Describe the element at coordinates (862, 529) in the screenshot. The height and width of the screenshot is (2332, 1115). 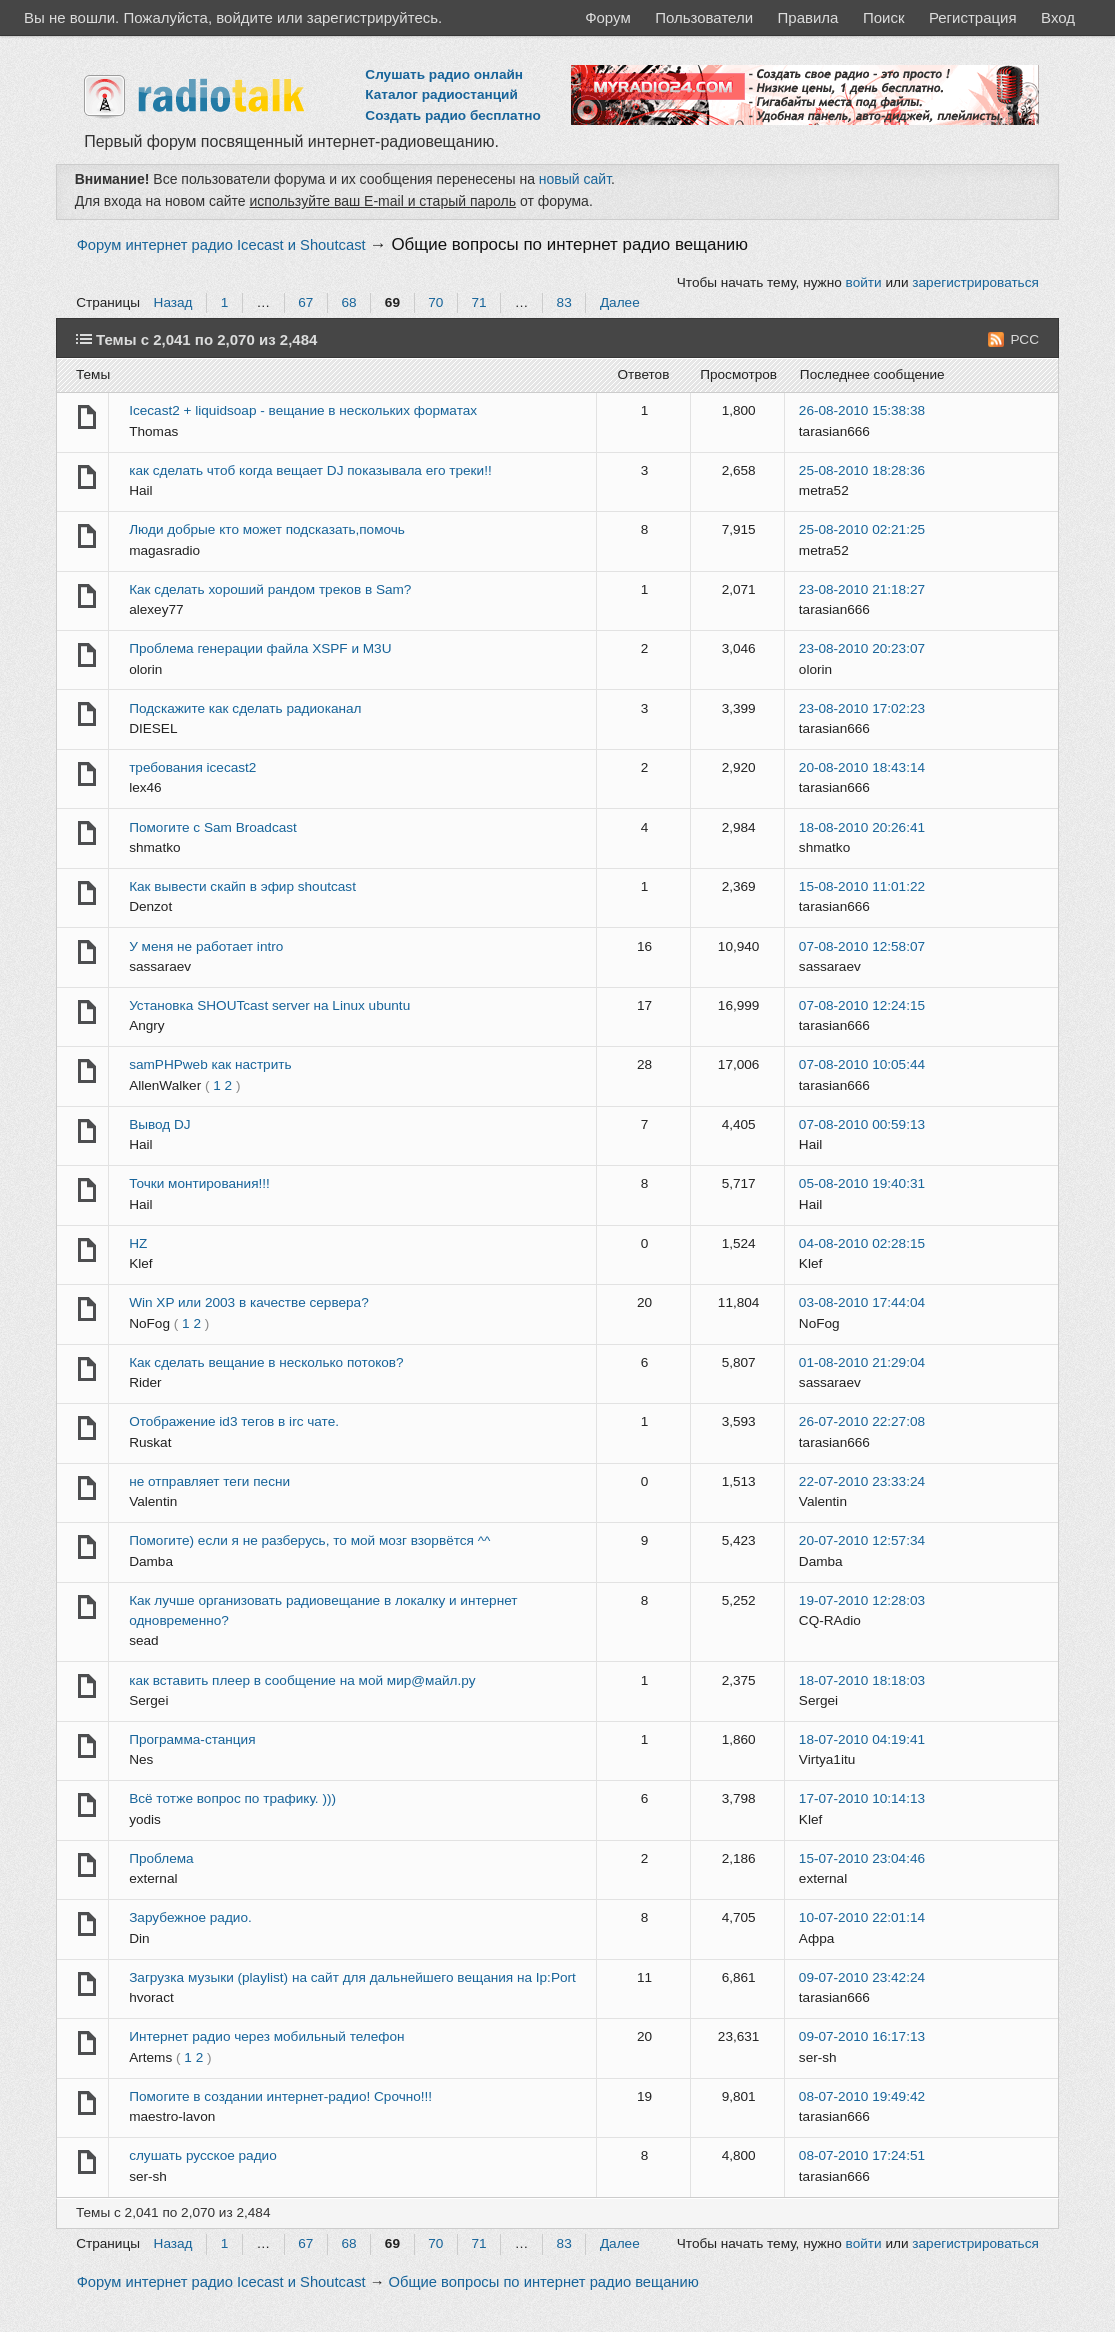
I see `25-08-2010 02:21:25` at that location.